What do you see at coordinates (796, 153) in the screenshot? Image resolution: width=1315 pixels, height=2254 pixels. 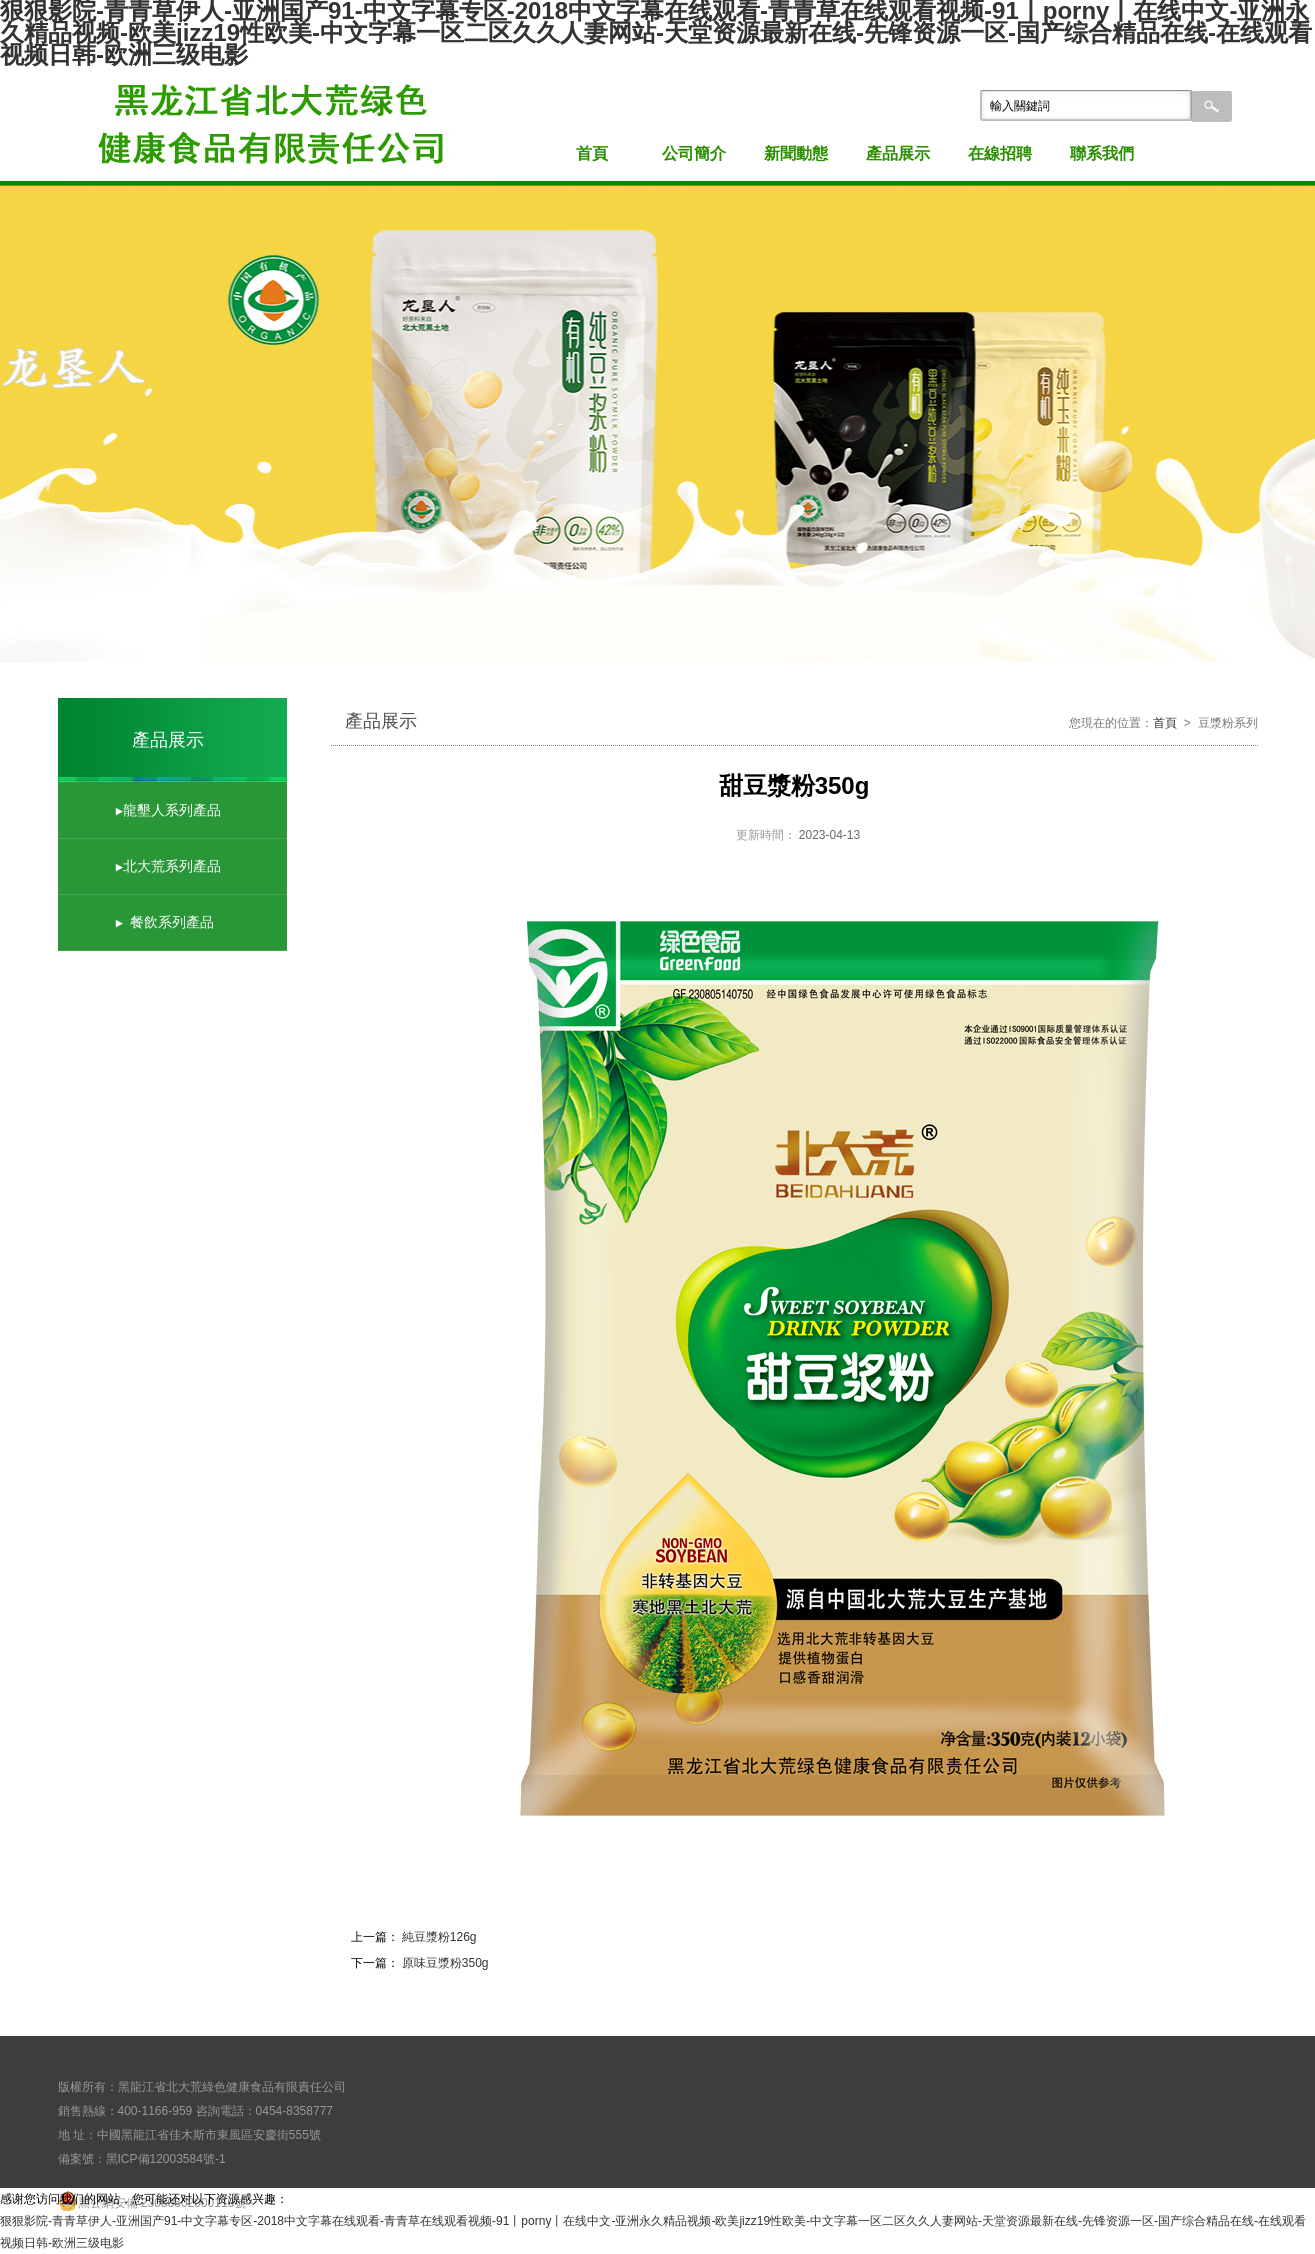 I see `新聞動態` at bounding box center [796, 153].